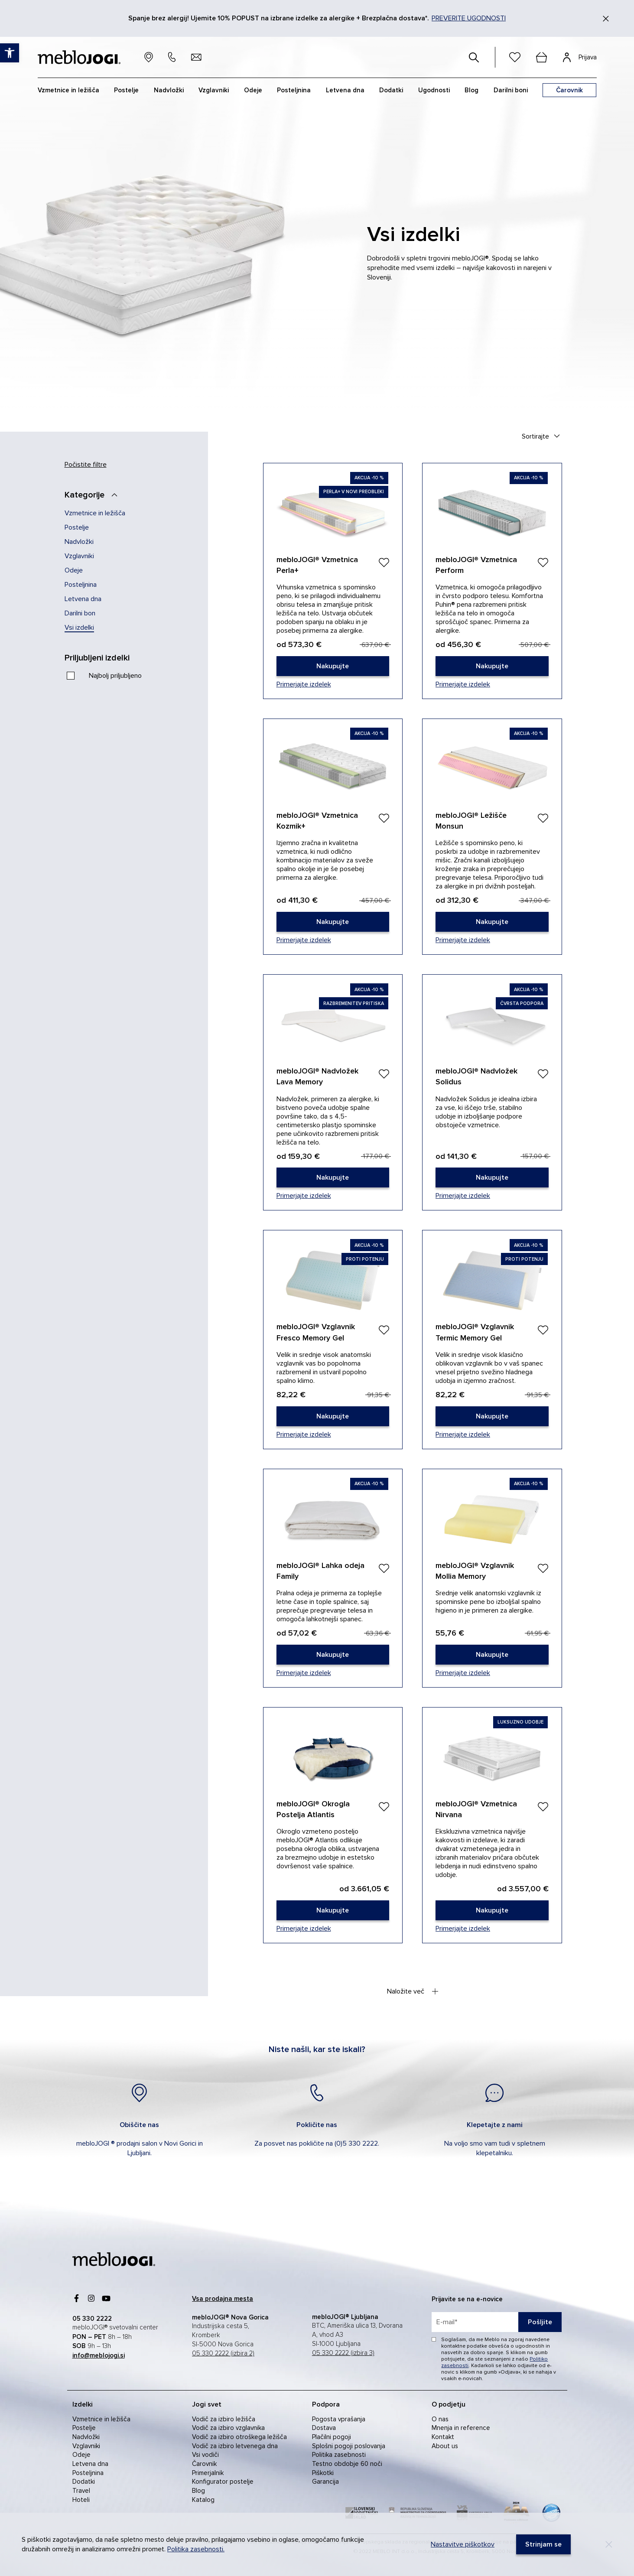  What do you see at coordinates (474, 57) in the screenshot?
I see `[#]` at bounding box center [474, 57].